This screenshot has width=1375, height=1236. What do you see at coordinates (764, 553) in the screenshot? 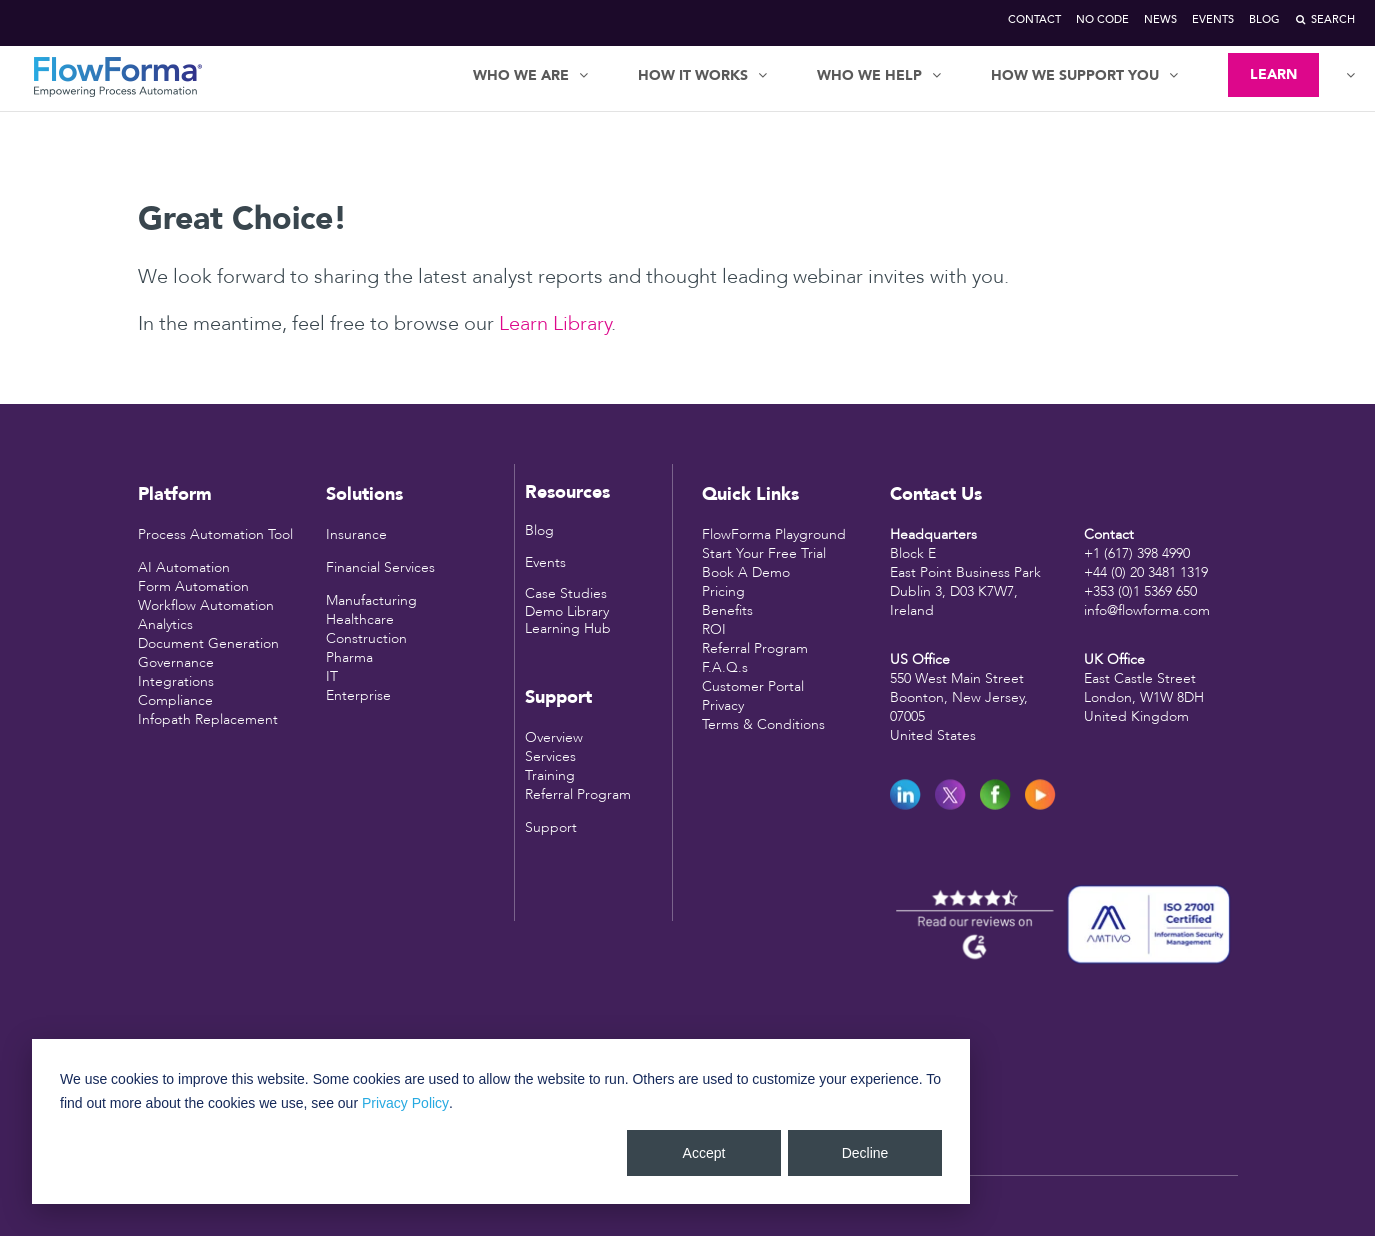
I see `Start Your Free Trial` at bounding box center [764, 553].